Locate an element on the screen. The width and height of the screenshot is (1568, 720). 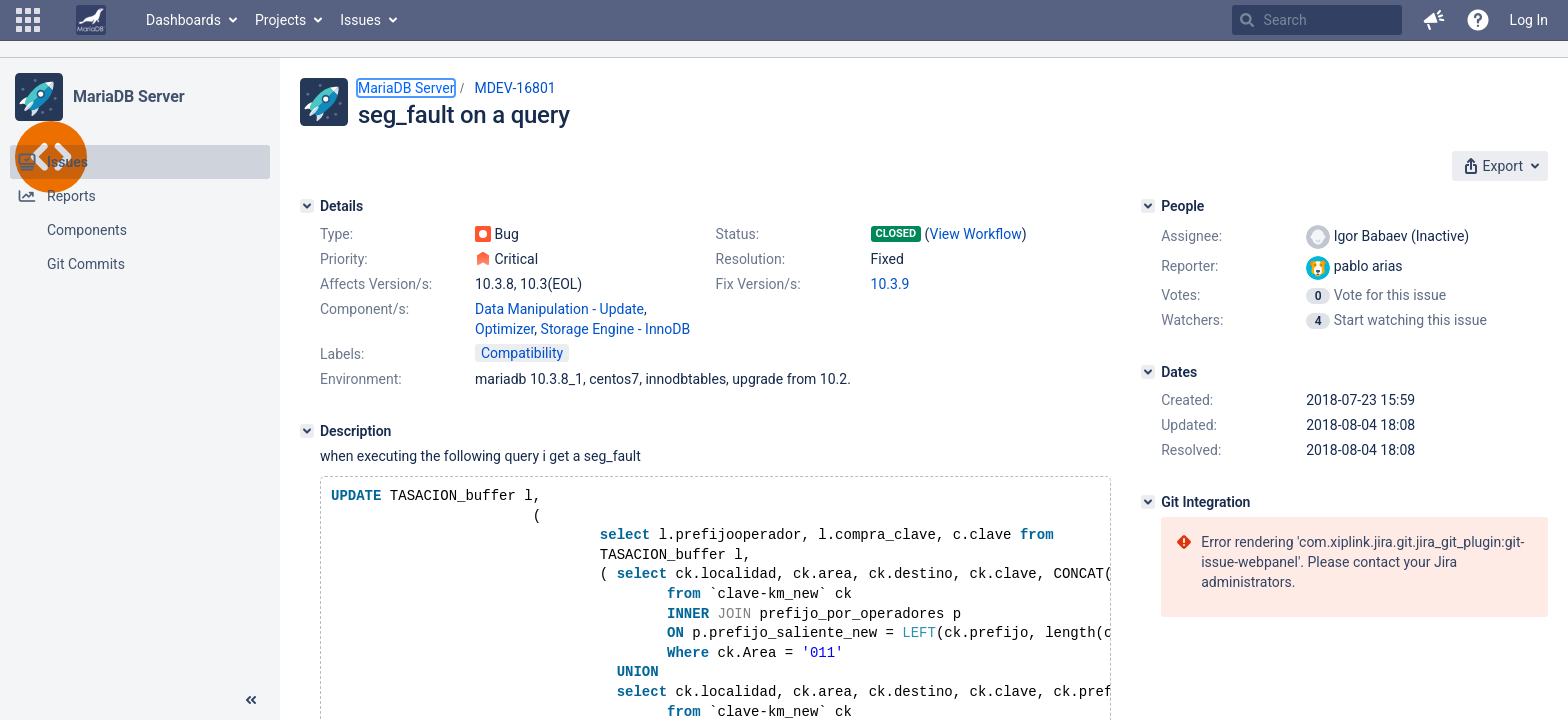
[Description] is located at coordinates (307, 431).